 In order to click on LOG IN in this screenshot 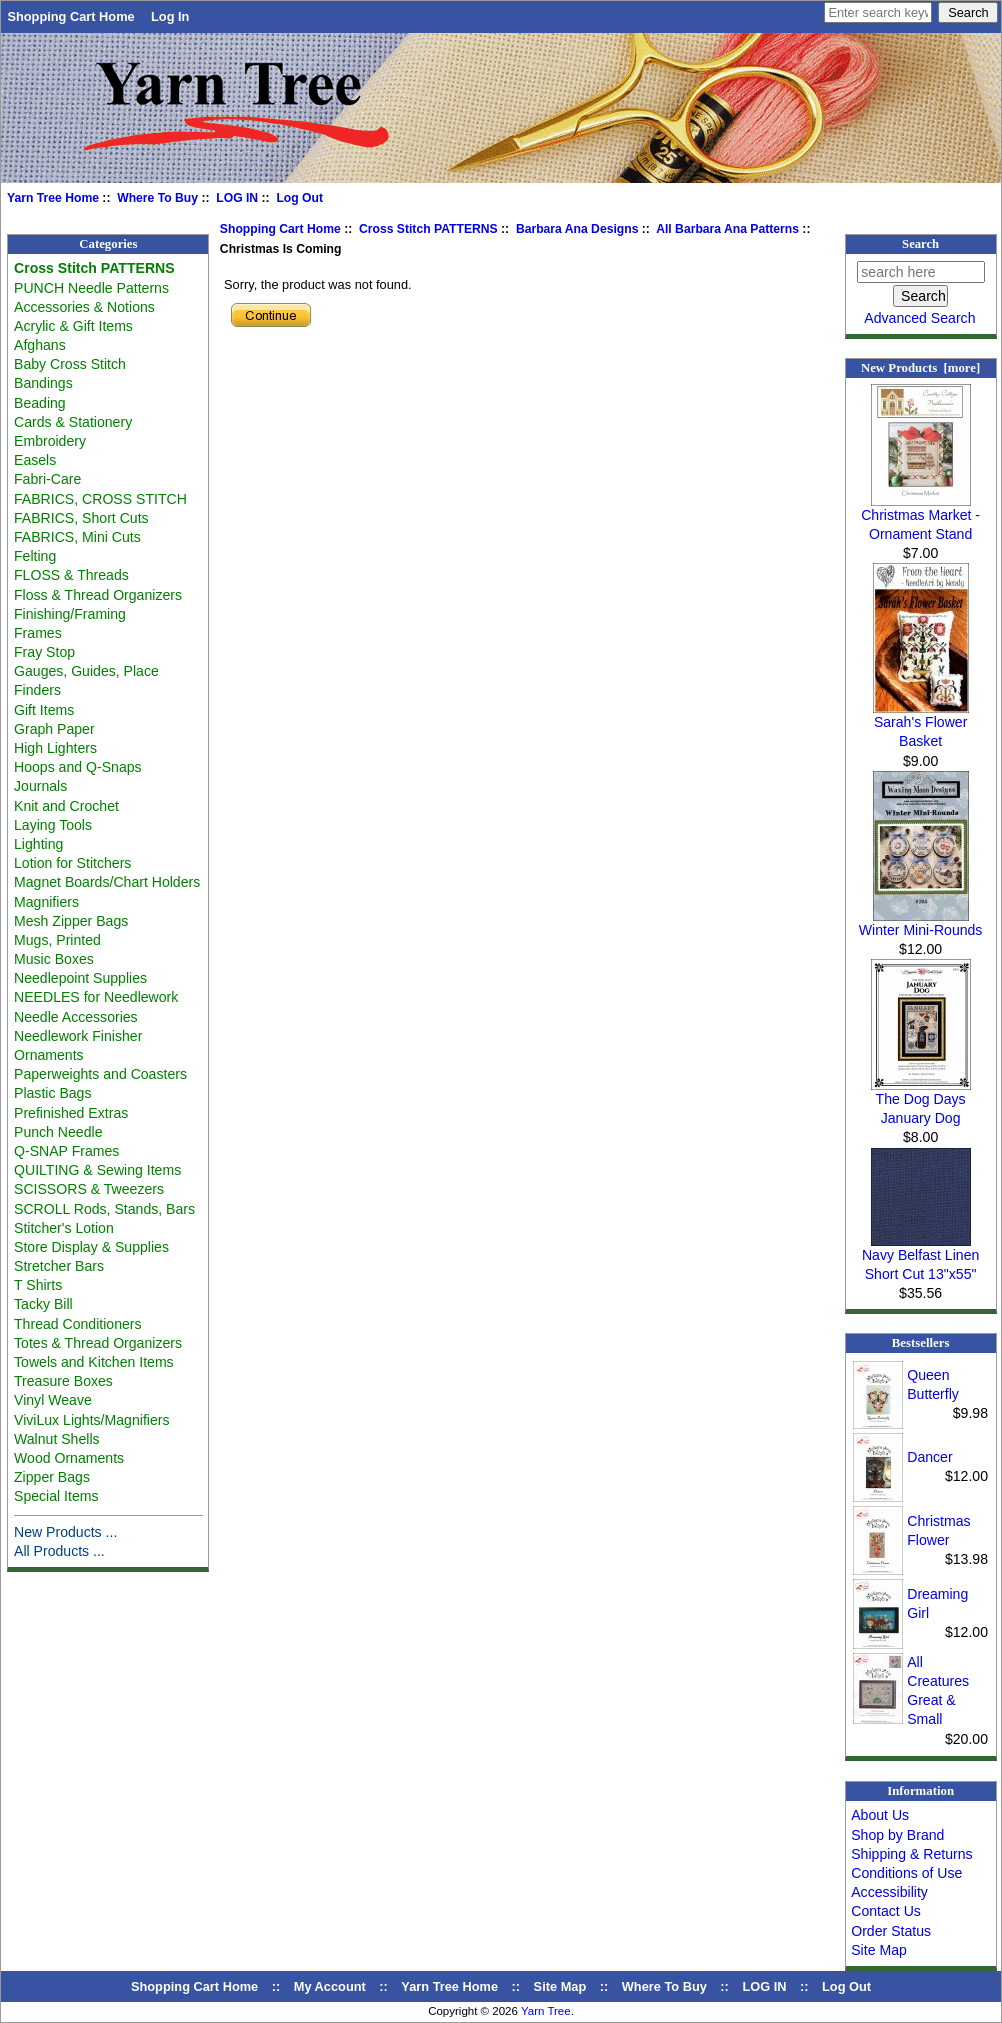, I will do `click(237, 198)`.